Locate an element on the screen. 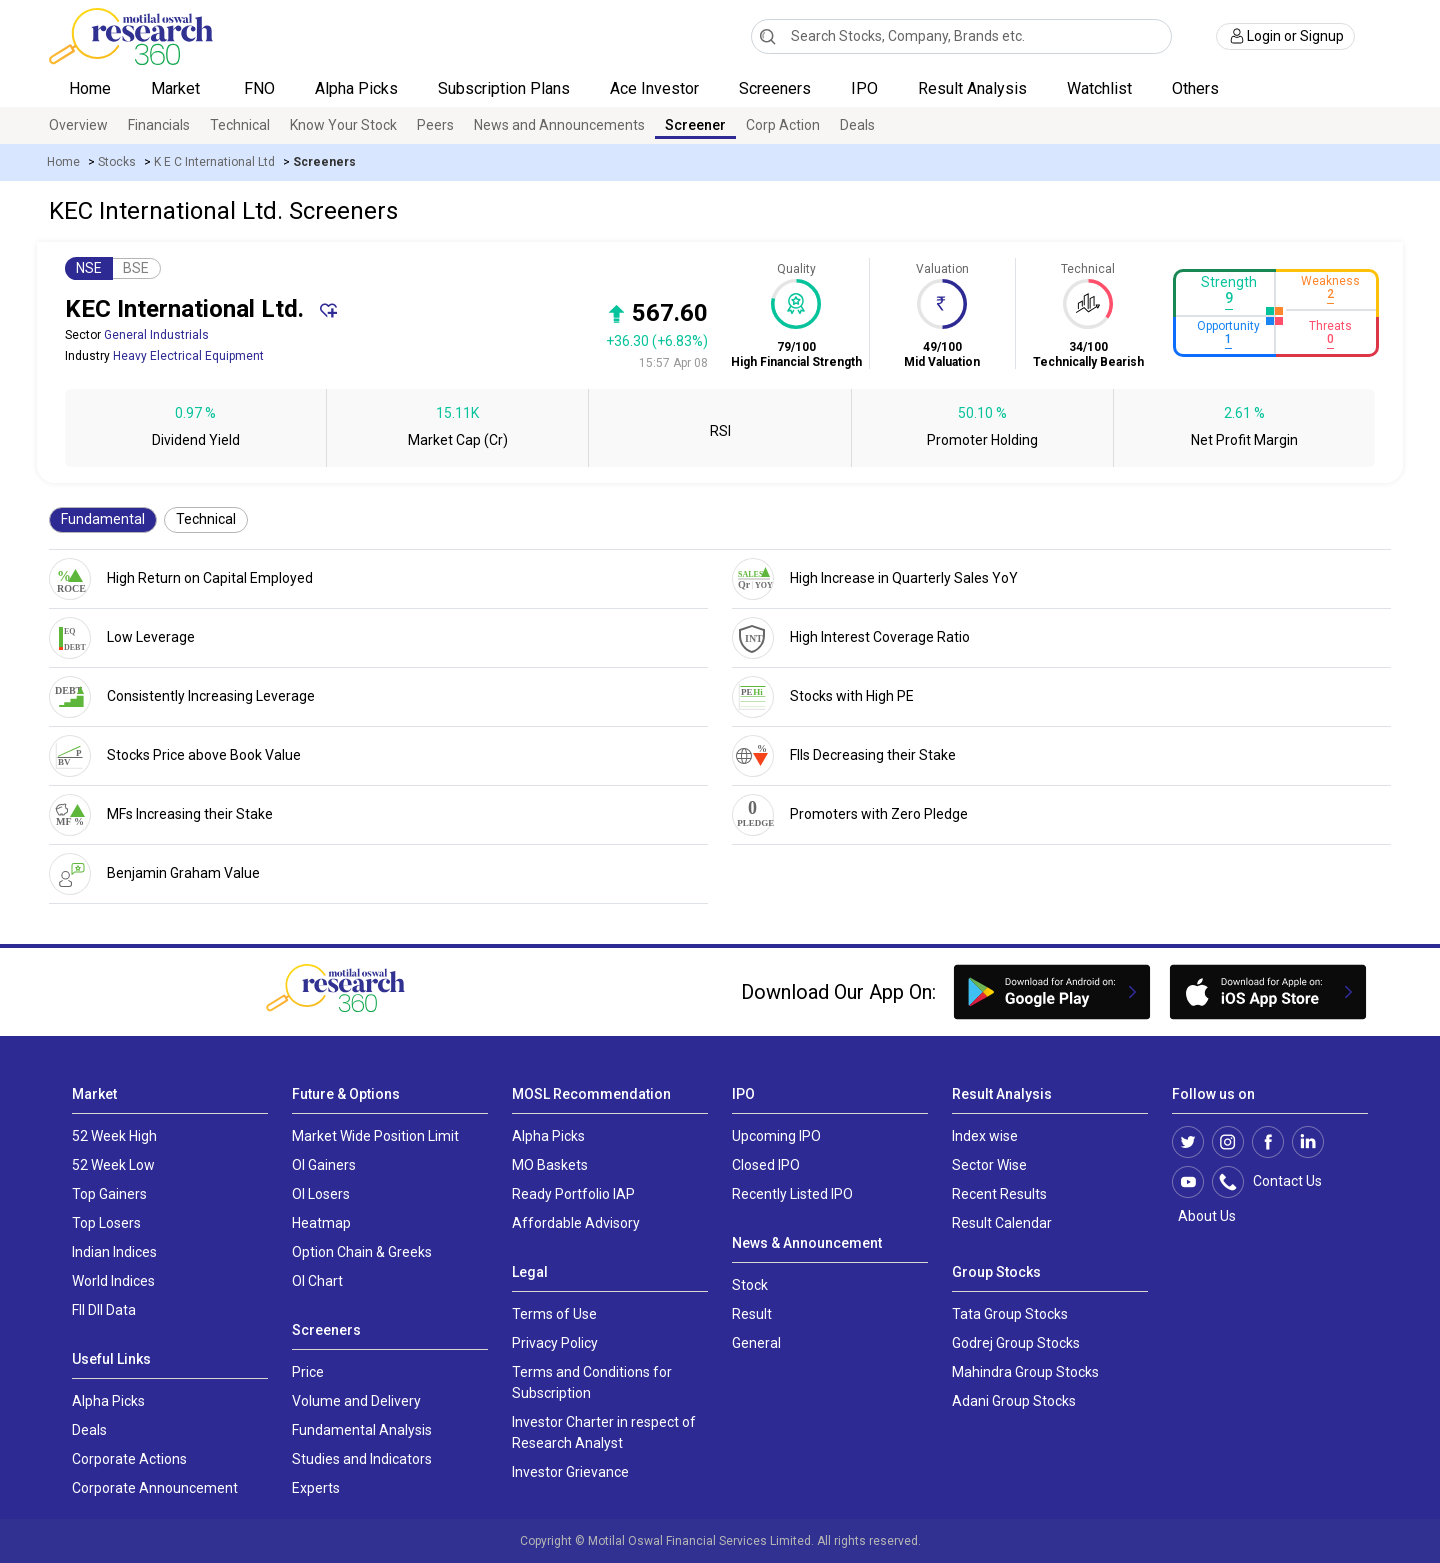  Stock is located at coordinates (750, 1285).